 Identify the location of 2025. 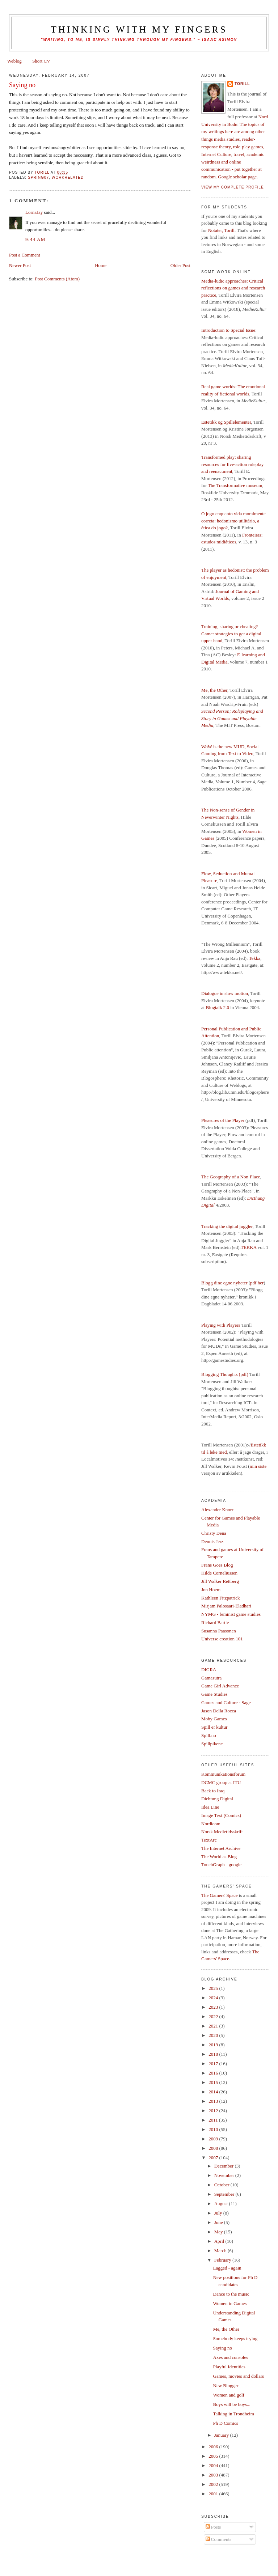
(213, 1988).